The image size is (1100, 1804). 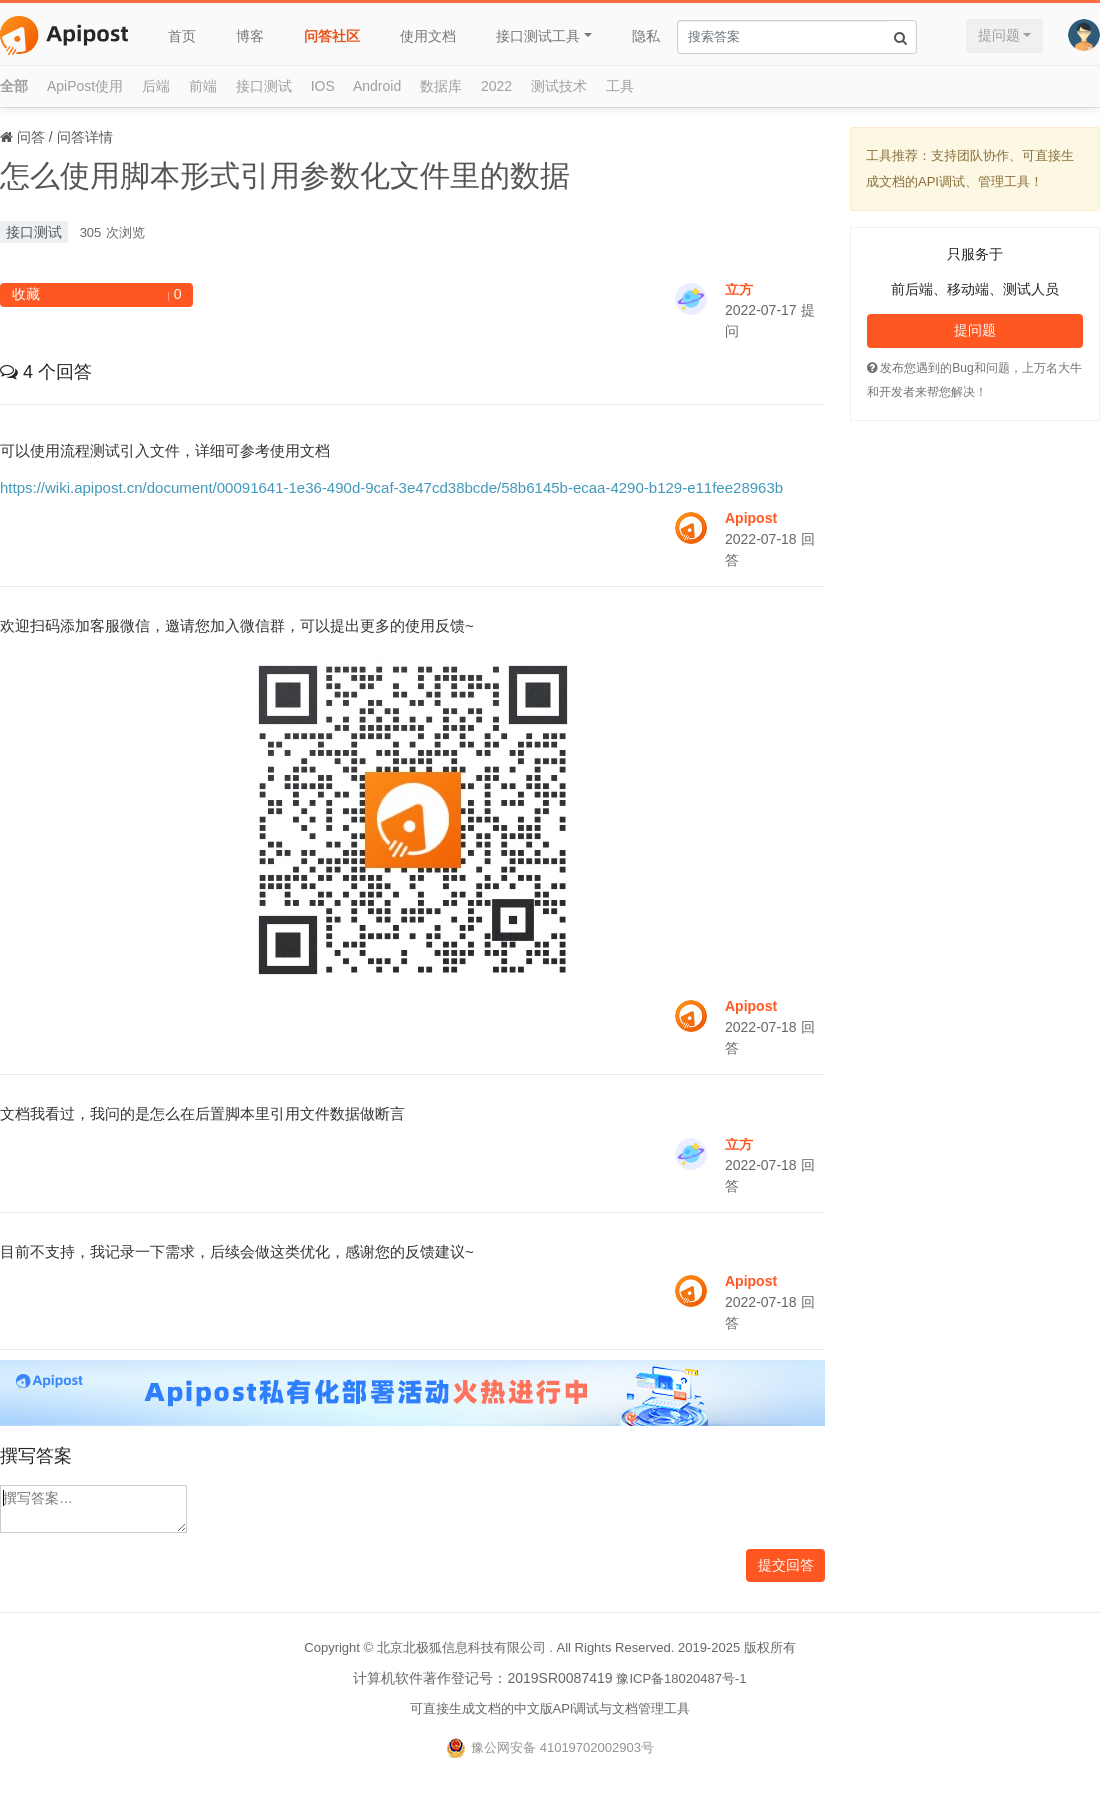 I want to click on 首页, so click(x=182, y=36).